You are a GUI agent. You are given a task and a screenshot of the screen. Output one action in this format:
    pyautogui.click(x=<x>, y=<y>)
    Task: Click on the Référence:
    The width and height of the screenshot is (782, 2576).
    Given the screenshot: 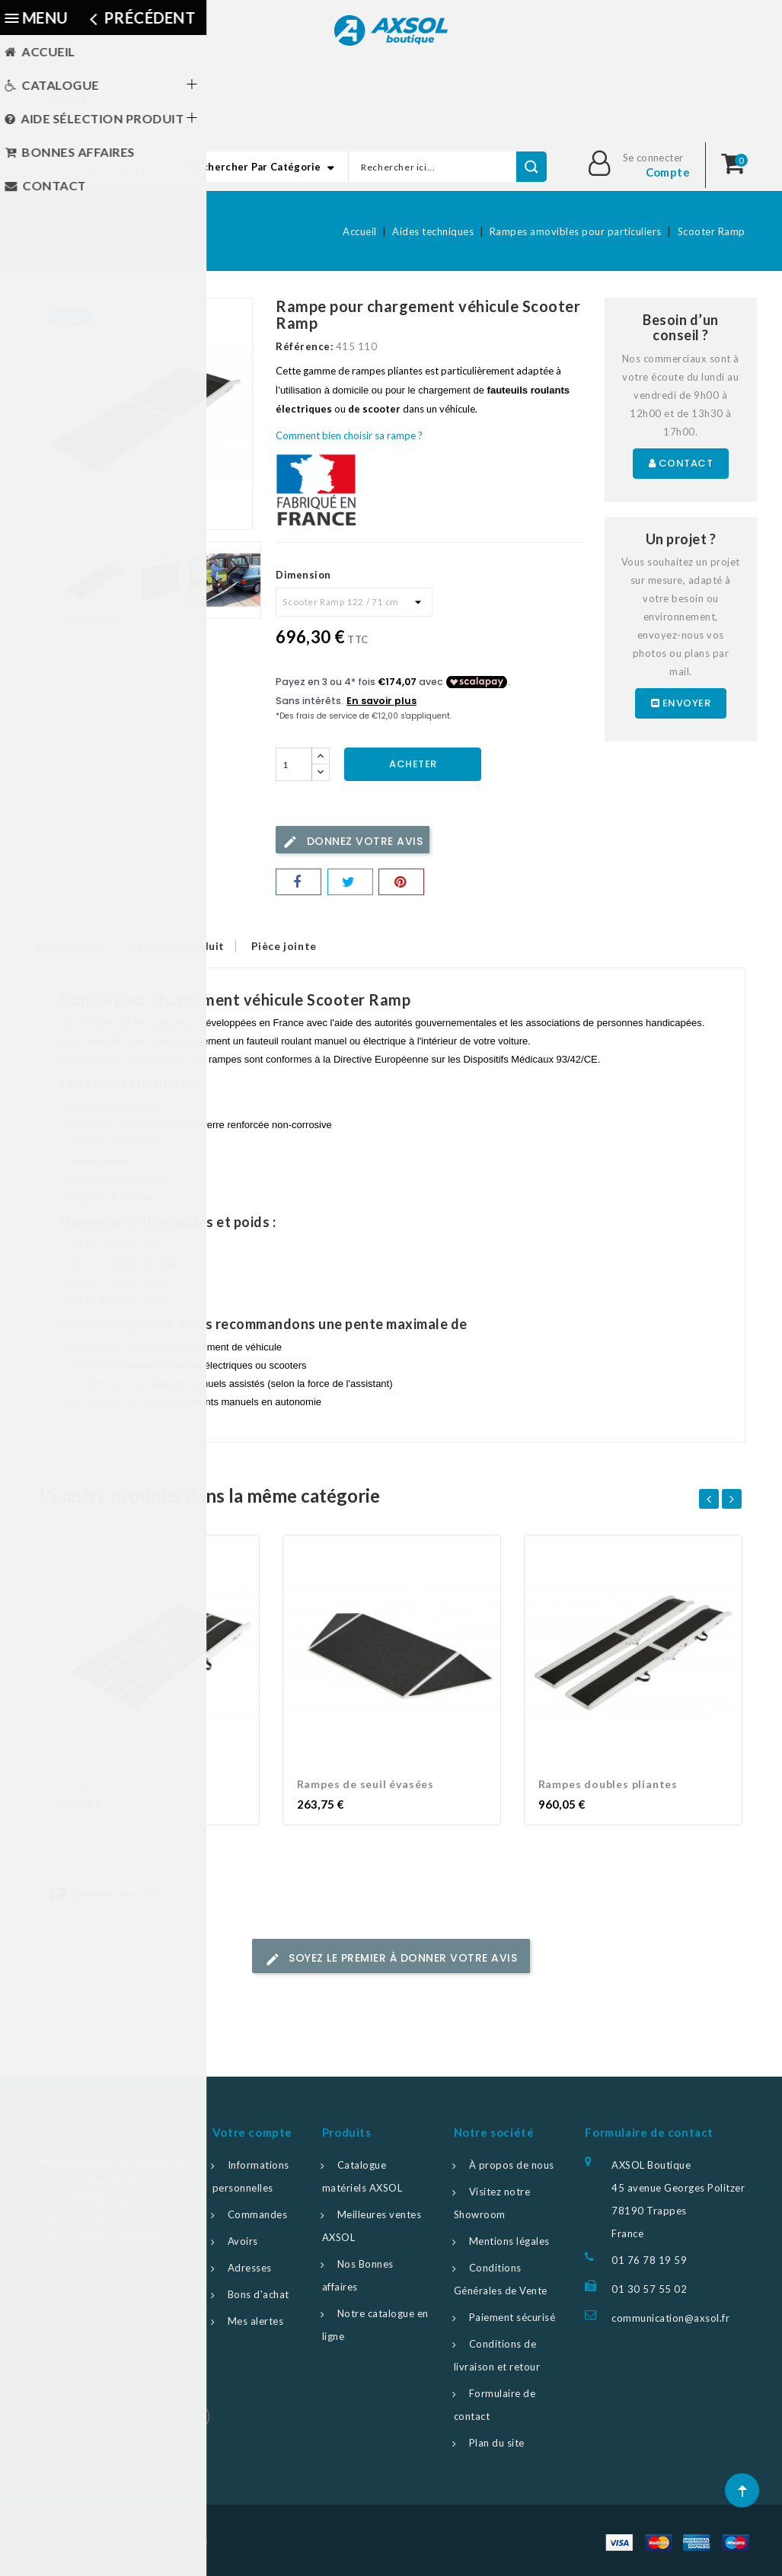 What is the action you would take?
    pyautogui.click(x=304, y=346)
    